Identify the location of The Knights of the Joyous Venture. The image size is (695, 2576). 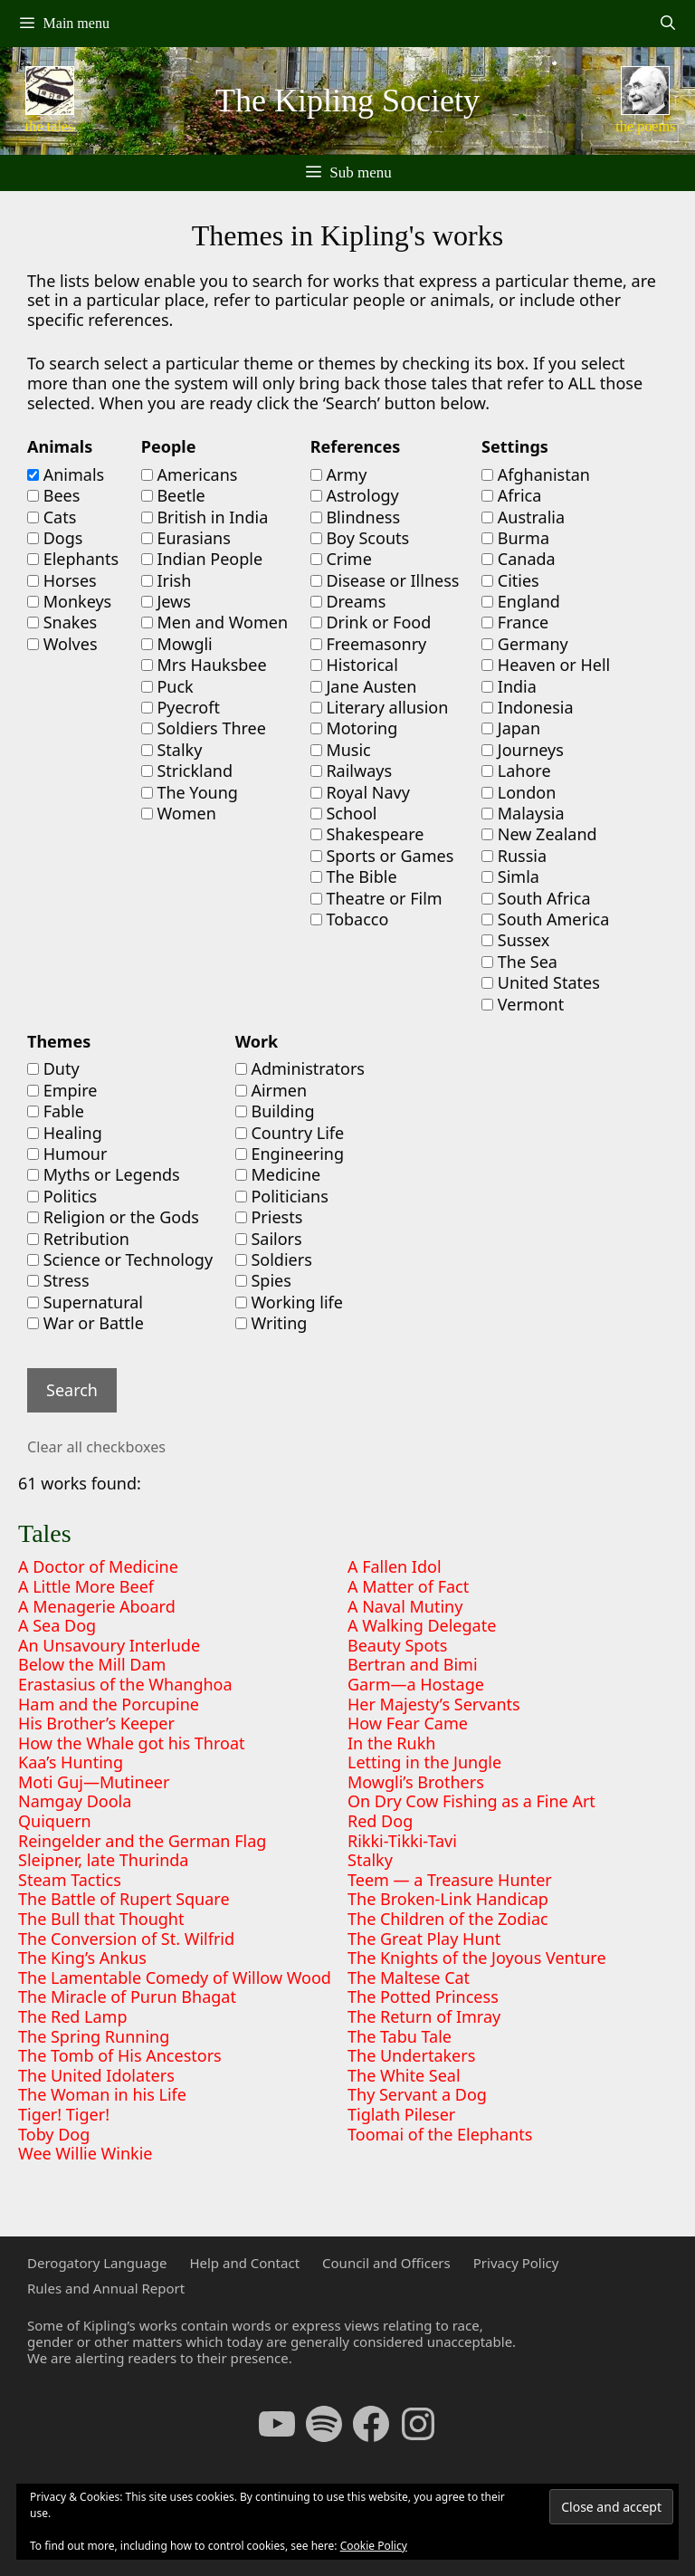
(477, 1957).